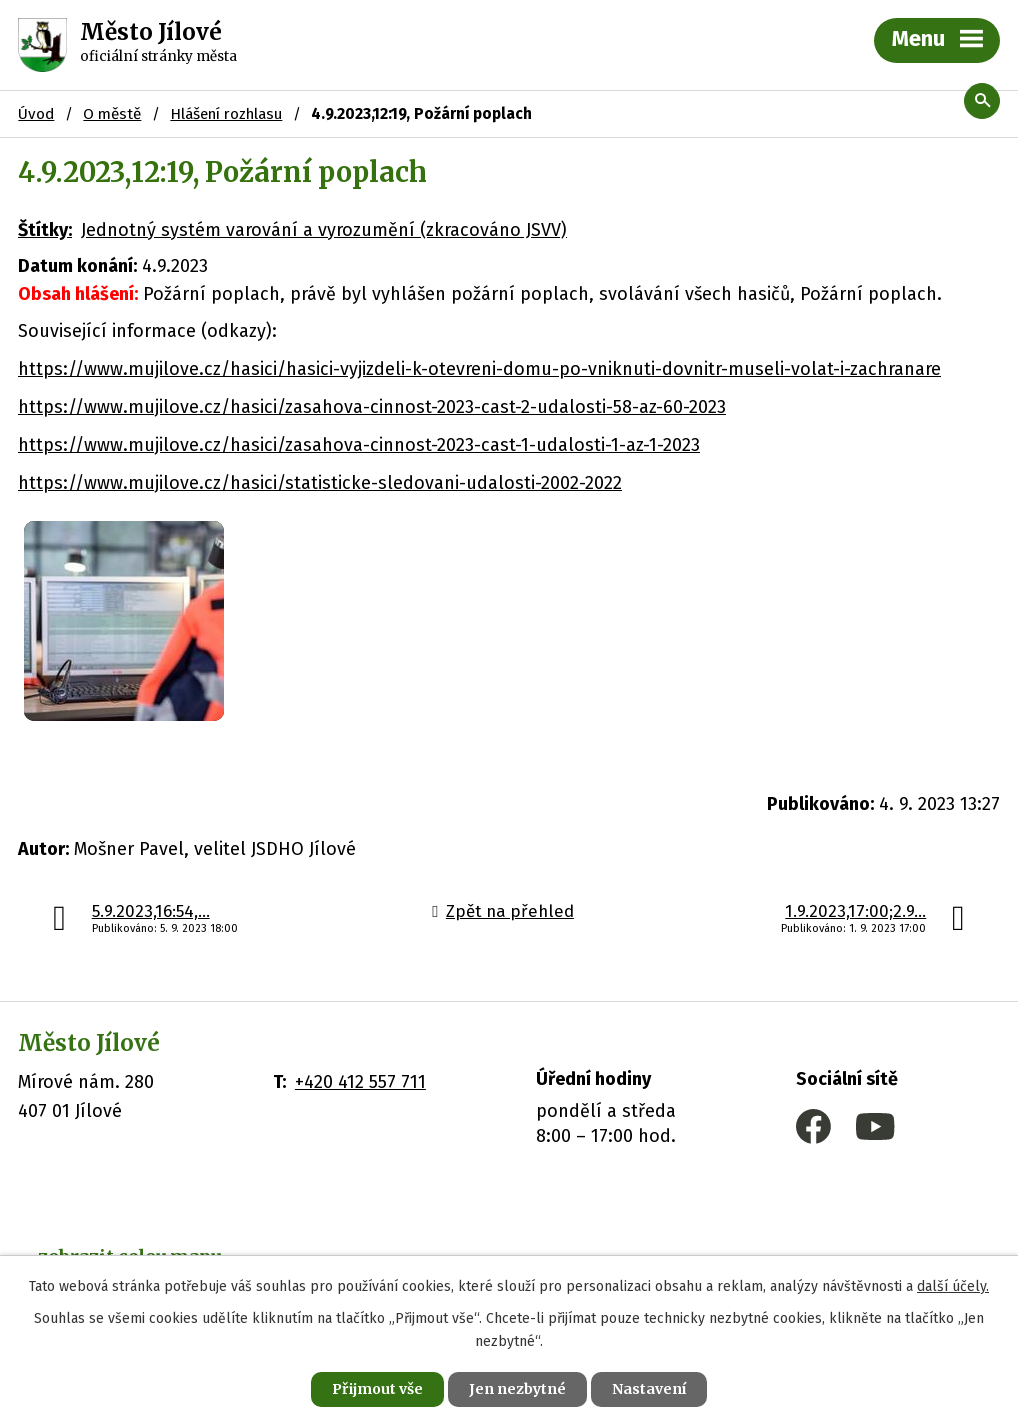 The height and width of the screenshot is (1426, 1018). Describe the element at coordinates (372, 407) in the screenshot. I see `https://www.mujilove.cz/hasici/zasahova-cinnost-2023-cast-2-udalosti-58-az-60-2023` at that location.